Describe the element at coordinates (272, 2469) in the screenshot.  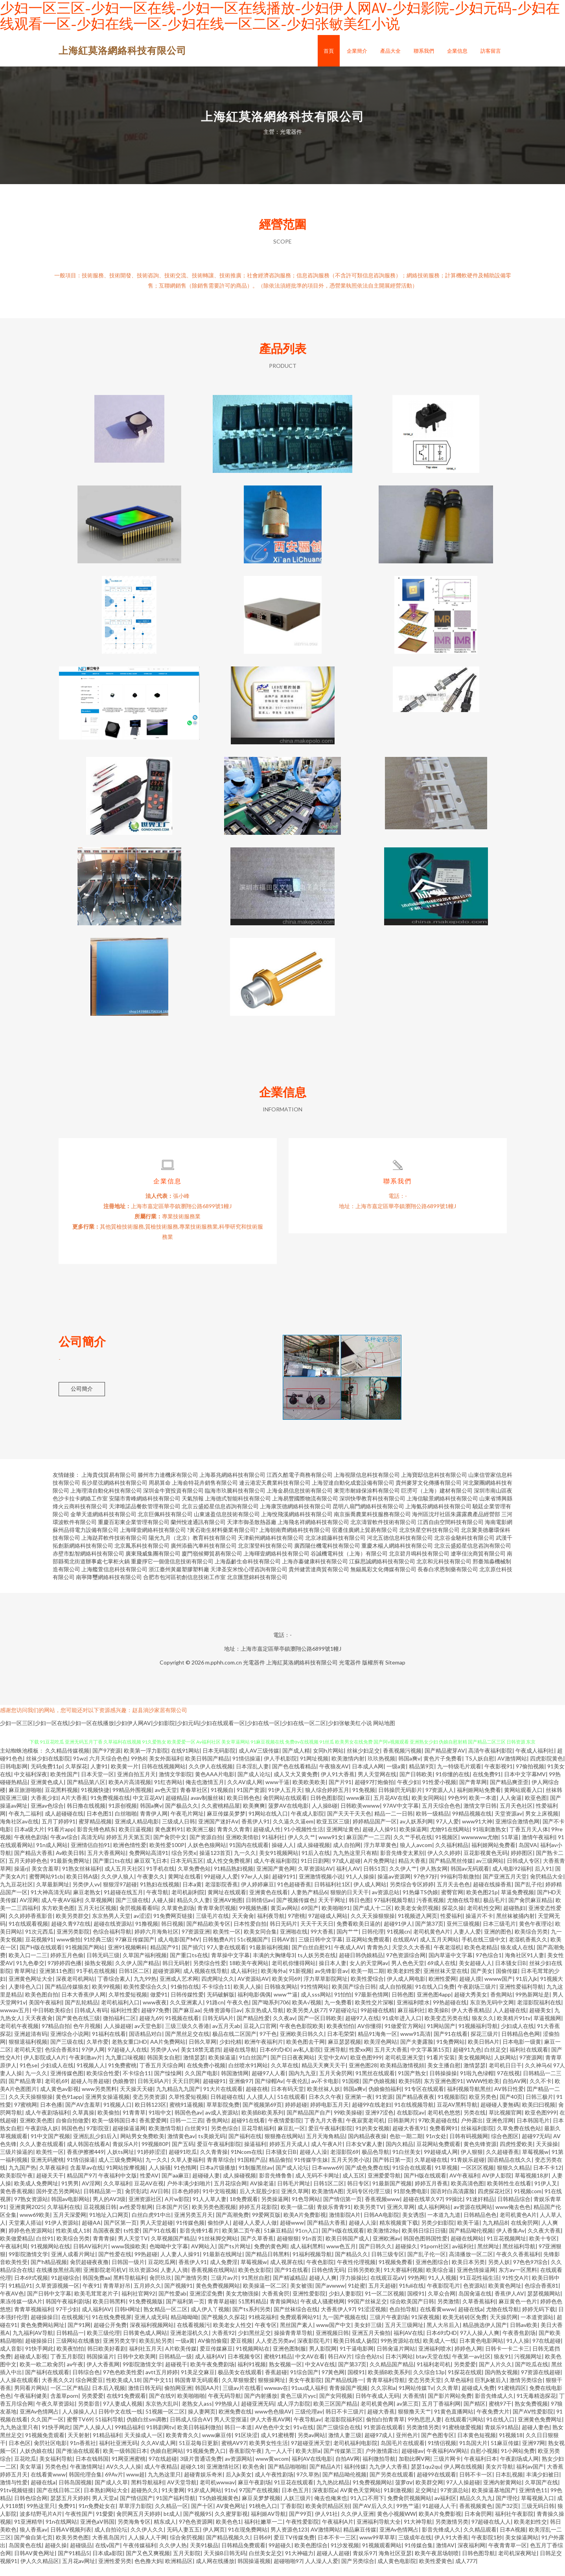
I see `www黄wcom` at that location.